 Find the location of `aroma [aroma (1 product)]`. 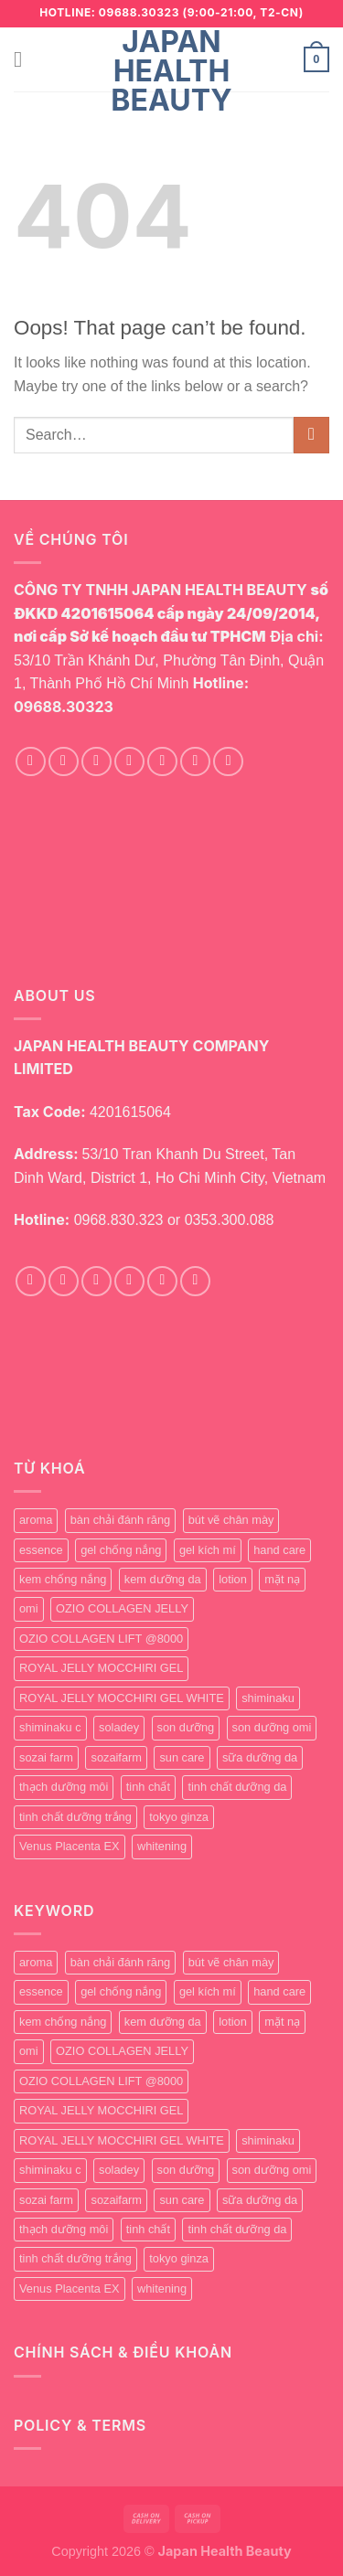

aroma [aroma (1 product)] is located at coordinates (35, 1520).